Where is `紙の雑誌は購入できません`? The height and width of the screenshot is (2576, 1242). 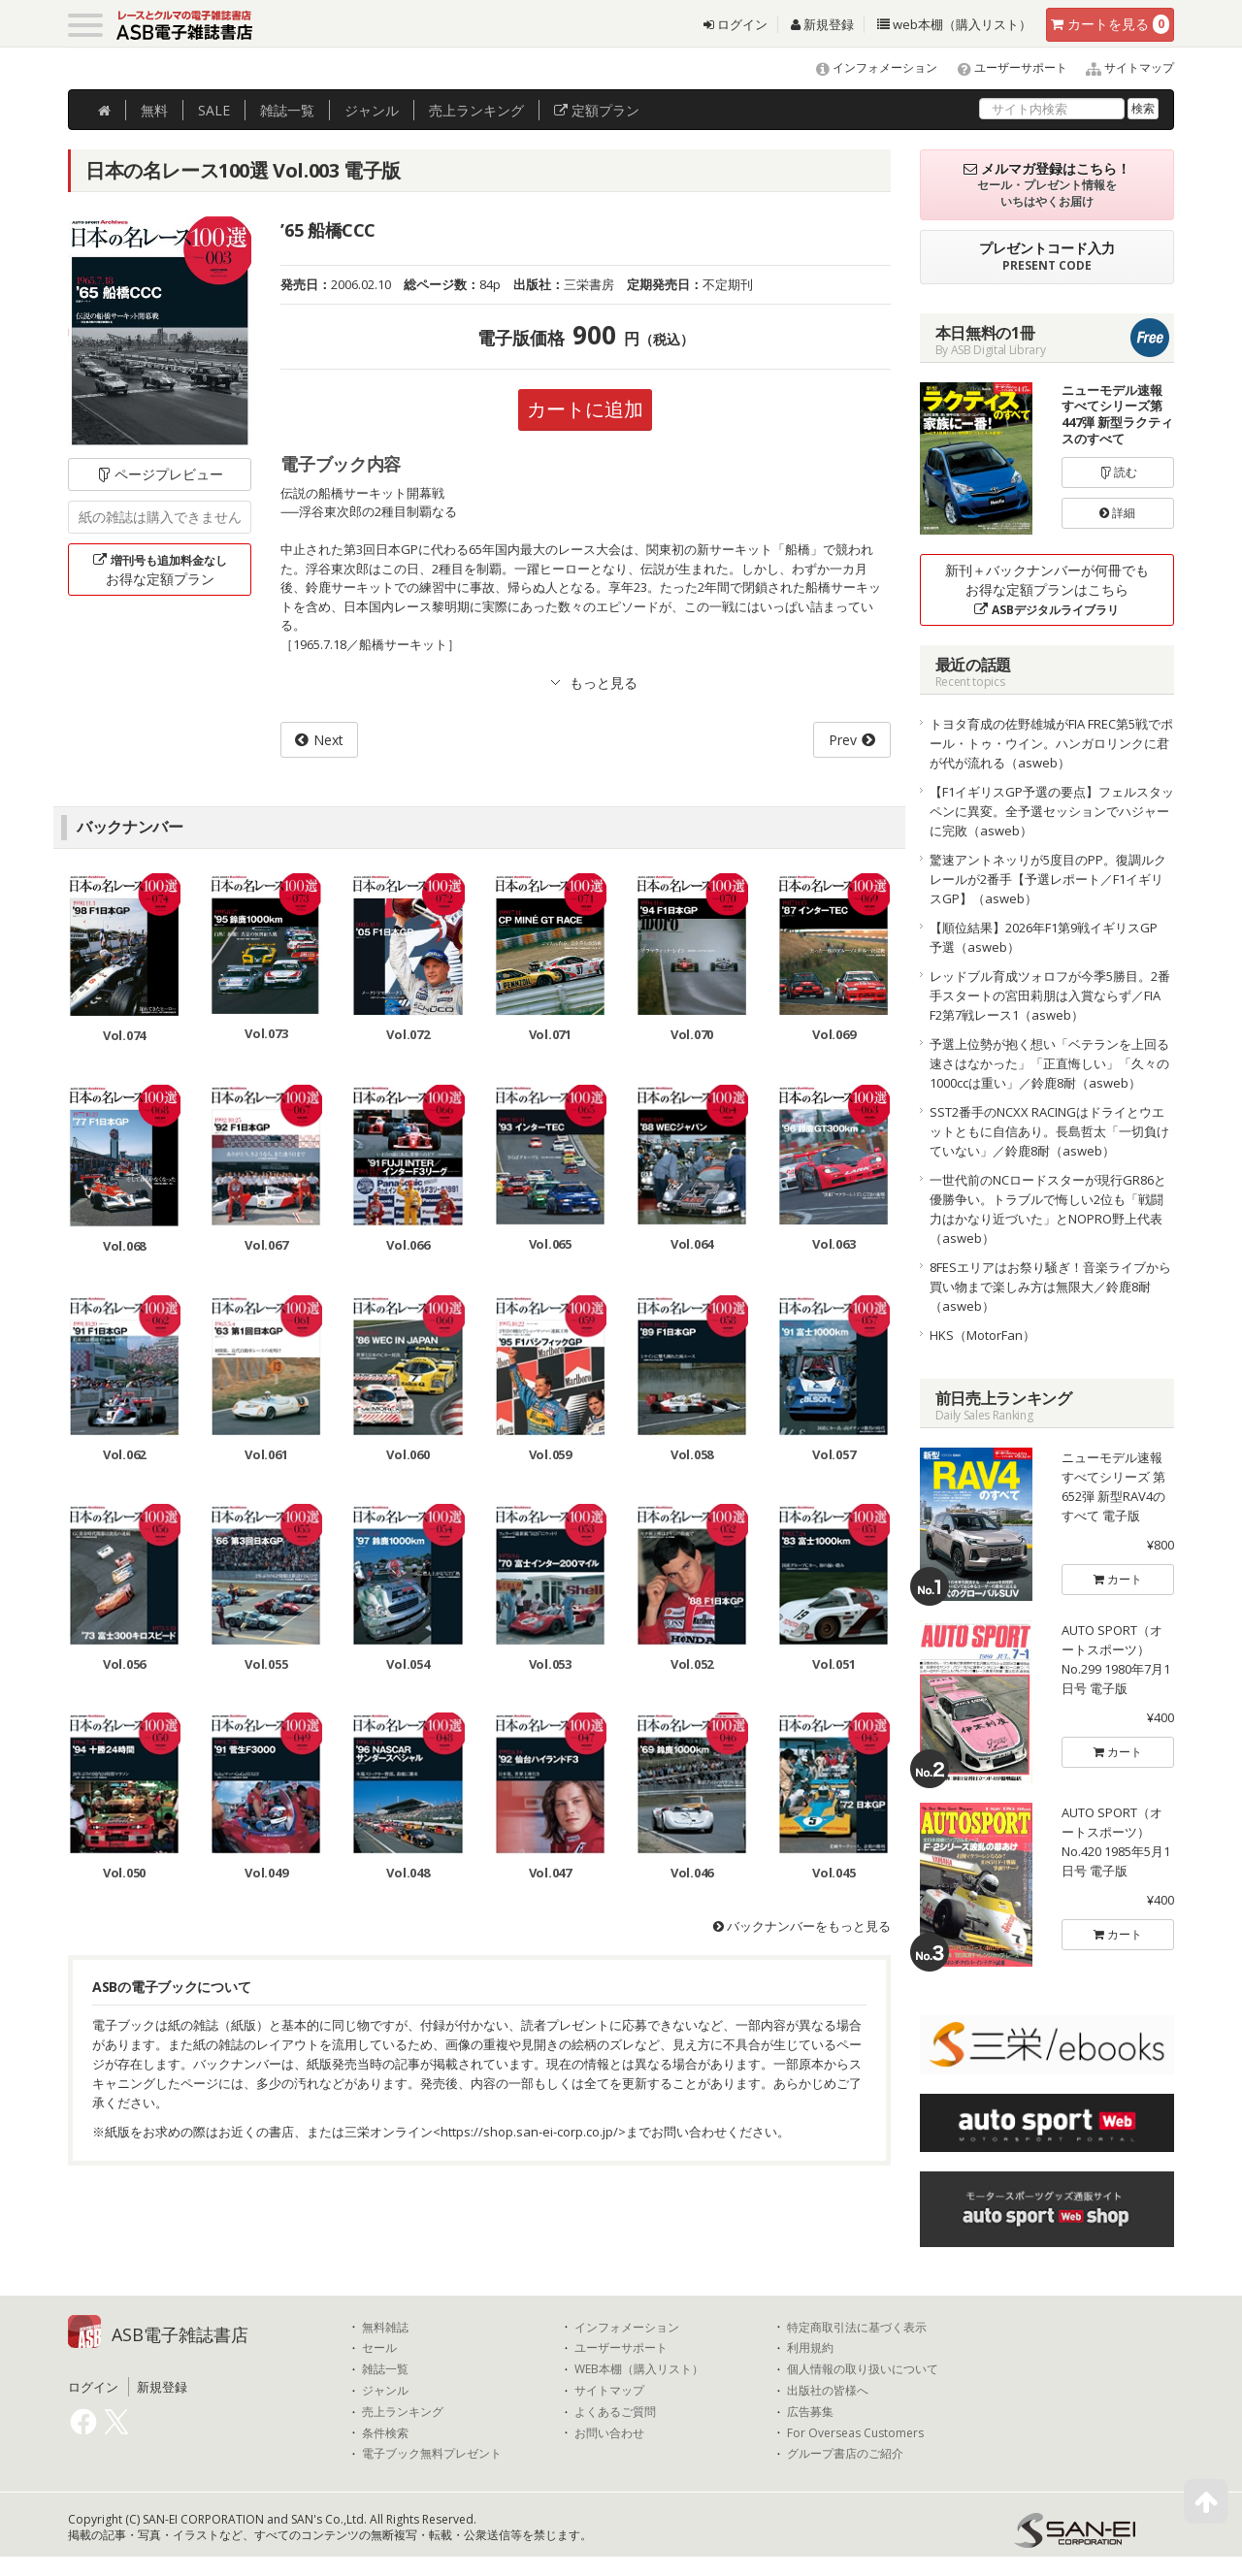
紙の雑誌は購入できません is located at coordinates (160, 516).